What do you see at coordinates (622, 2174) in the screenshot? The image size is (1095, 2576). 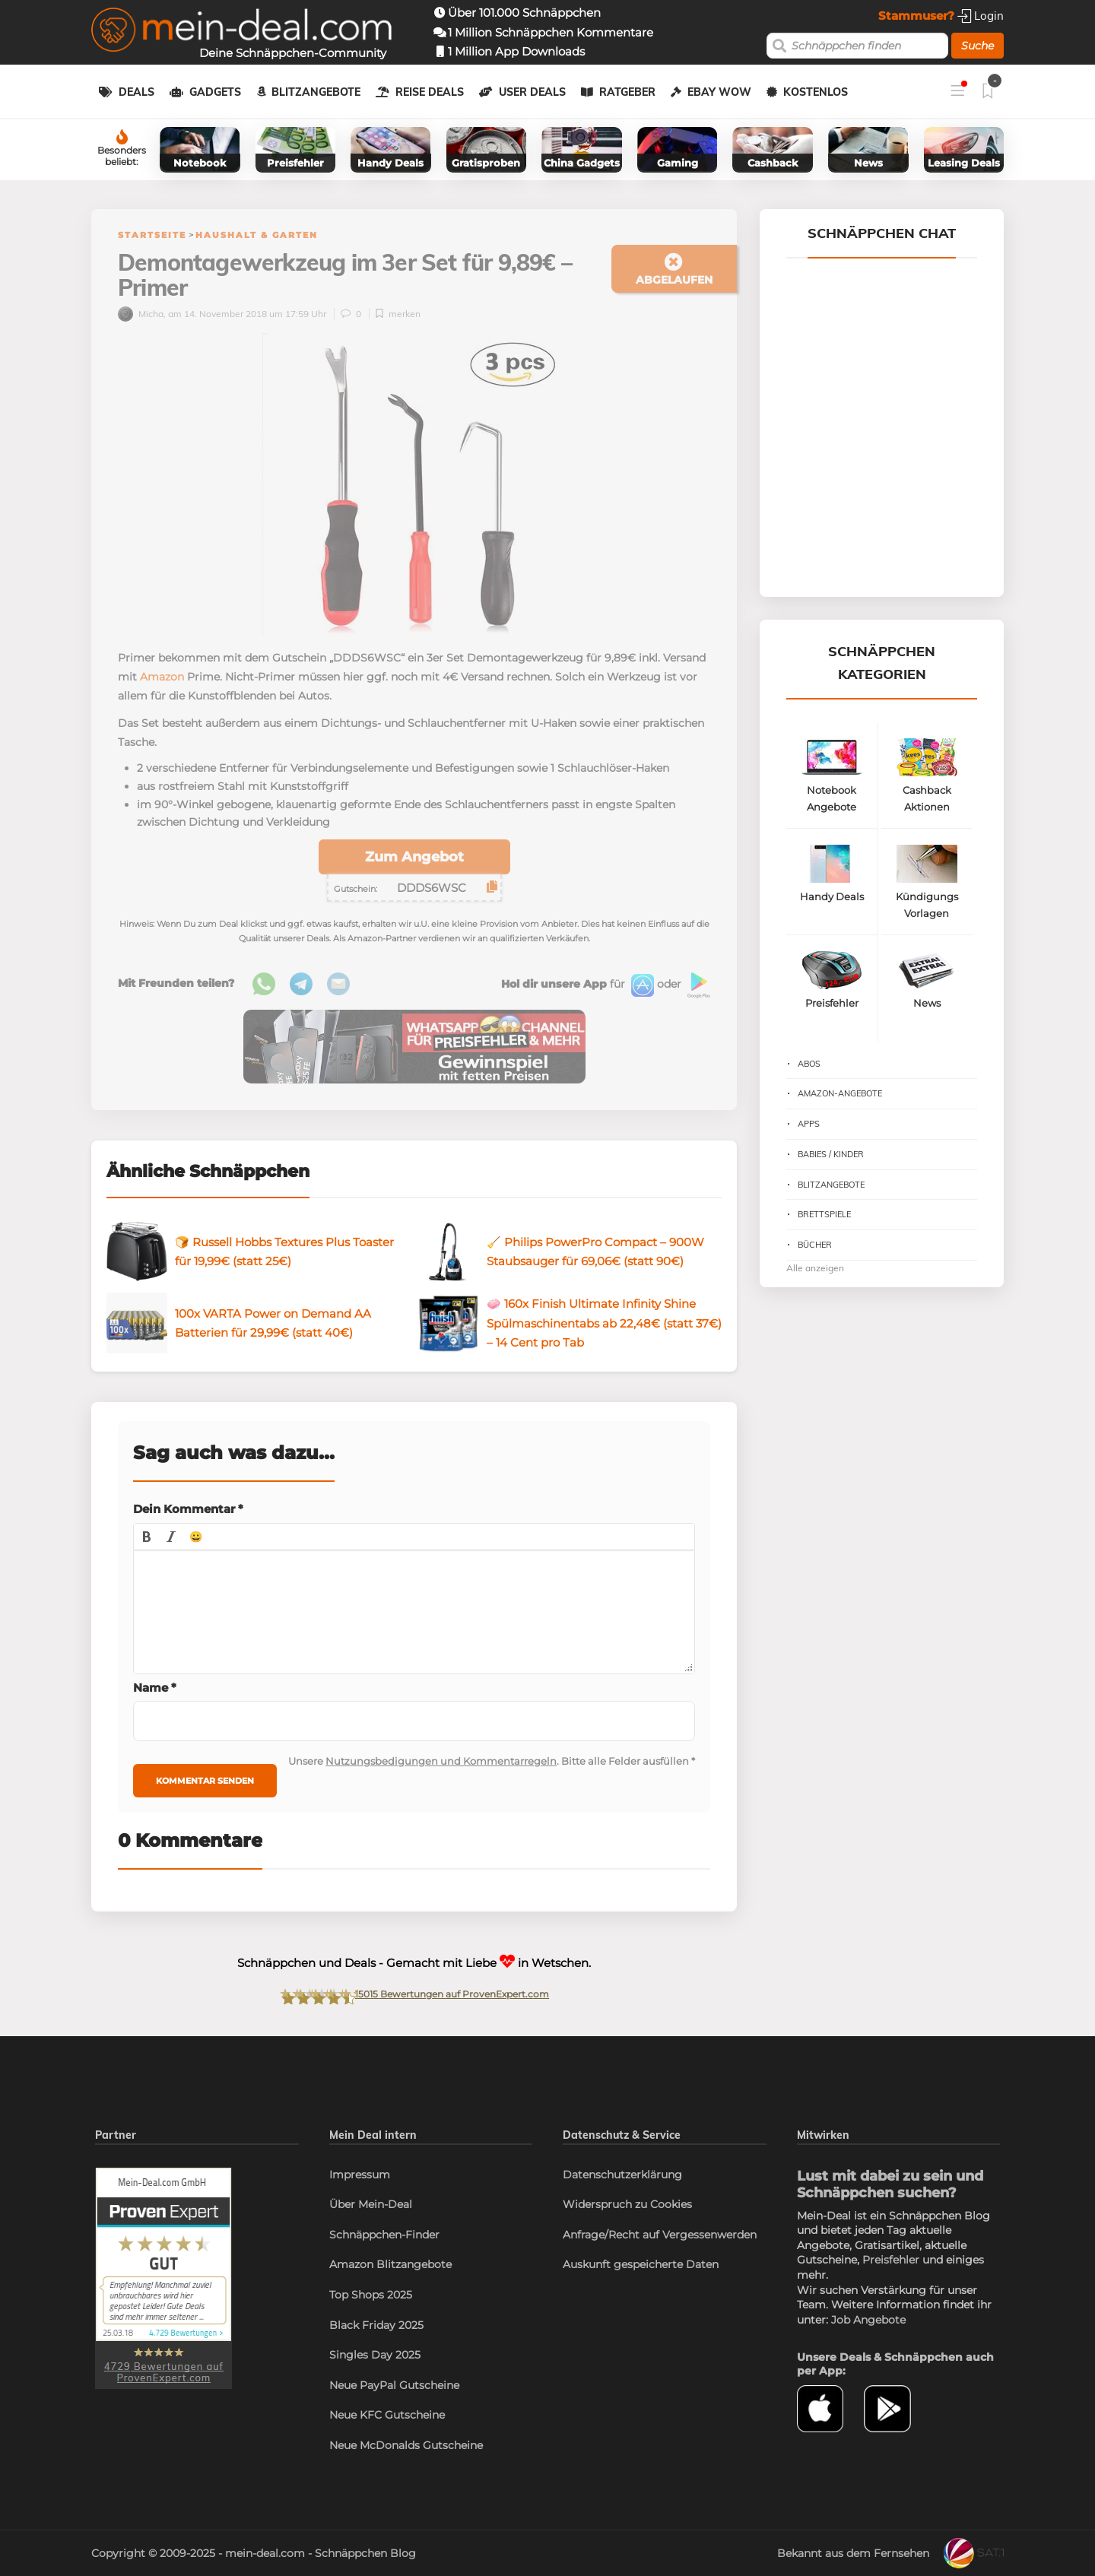 I see `Datenschutzerklärung` at bounding box center [622, 2174].